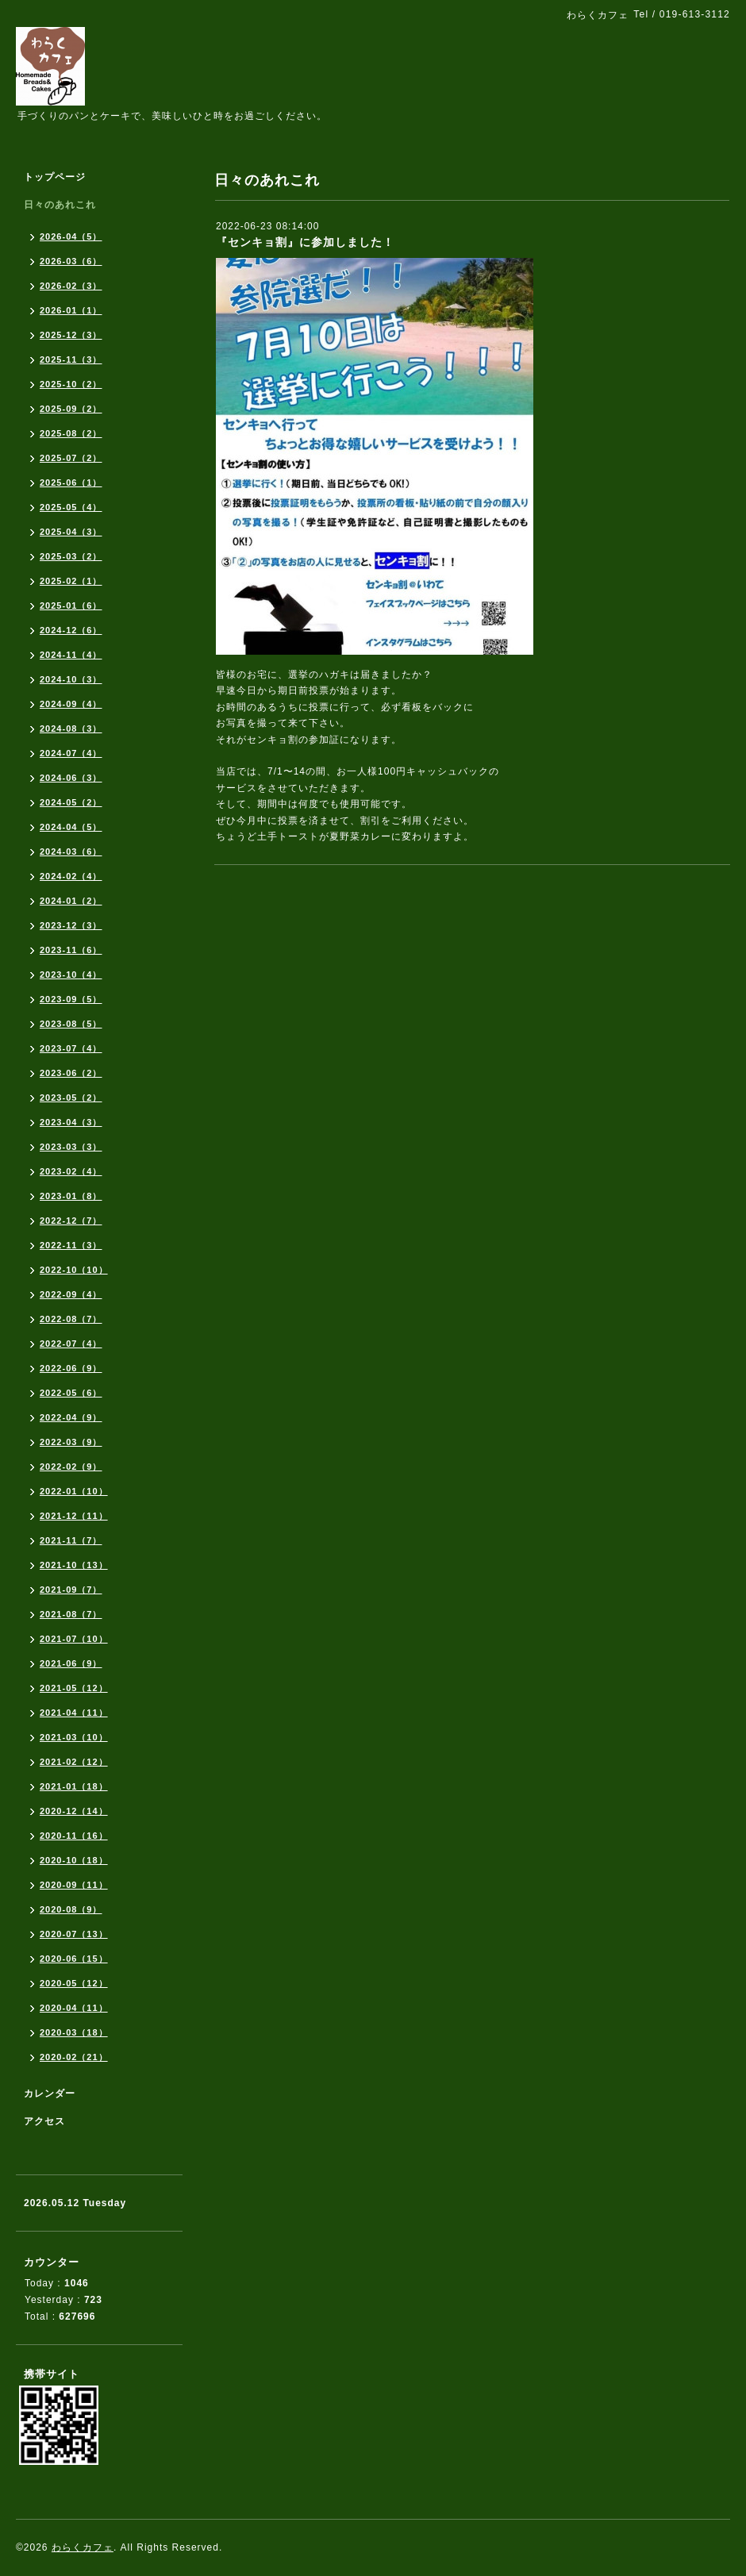 This screenshot has height=2576, width=746. What do you see at coordinates (71, 261) in the screenshot?
I see `2026-03（6）` at bounding box center [71, 261].